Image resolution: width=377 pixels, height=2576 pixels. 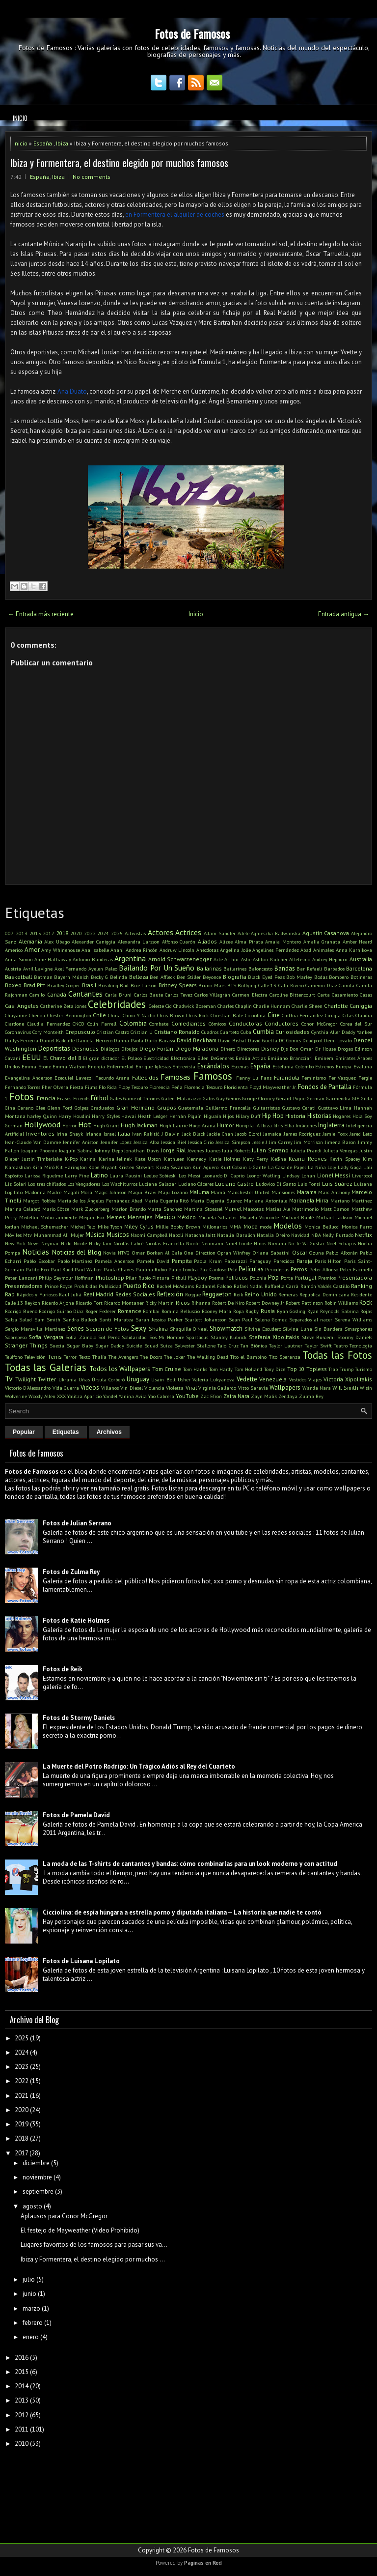 I want to click on Jimena Baron, so click(x=340, y=1142).